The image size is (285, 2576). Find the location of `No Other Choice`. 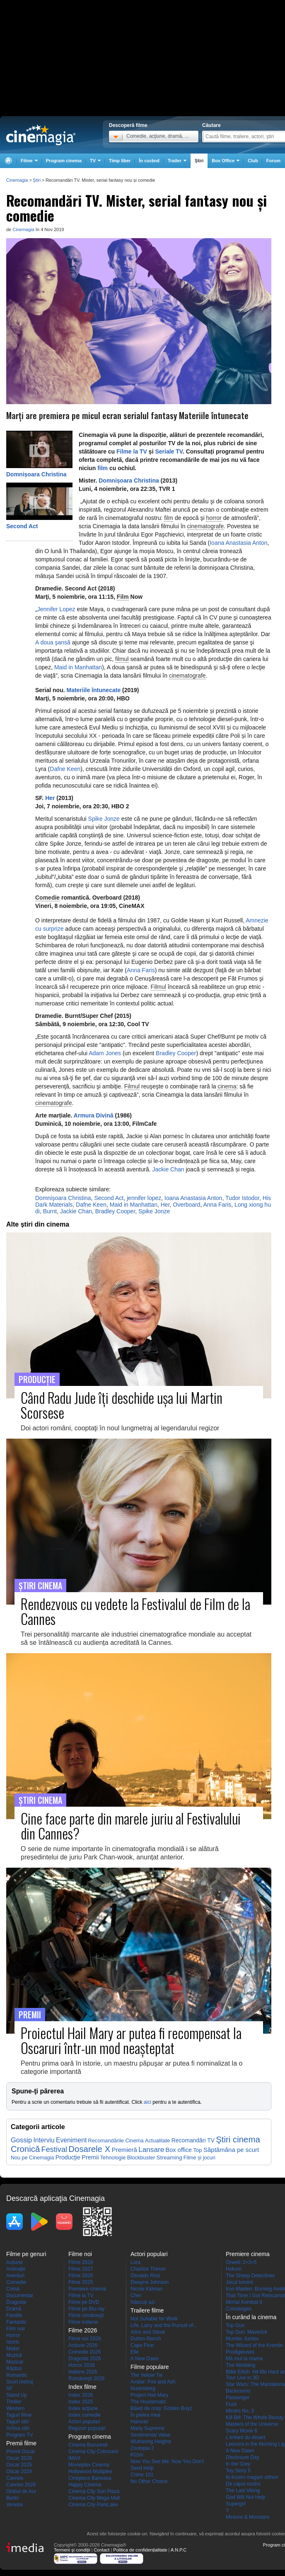

No Other Choice is located at coordinates (148, 2481).